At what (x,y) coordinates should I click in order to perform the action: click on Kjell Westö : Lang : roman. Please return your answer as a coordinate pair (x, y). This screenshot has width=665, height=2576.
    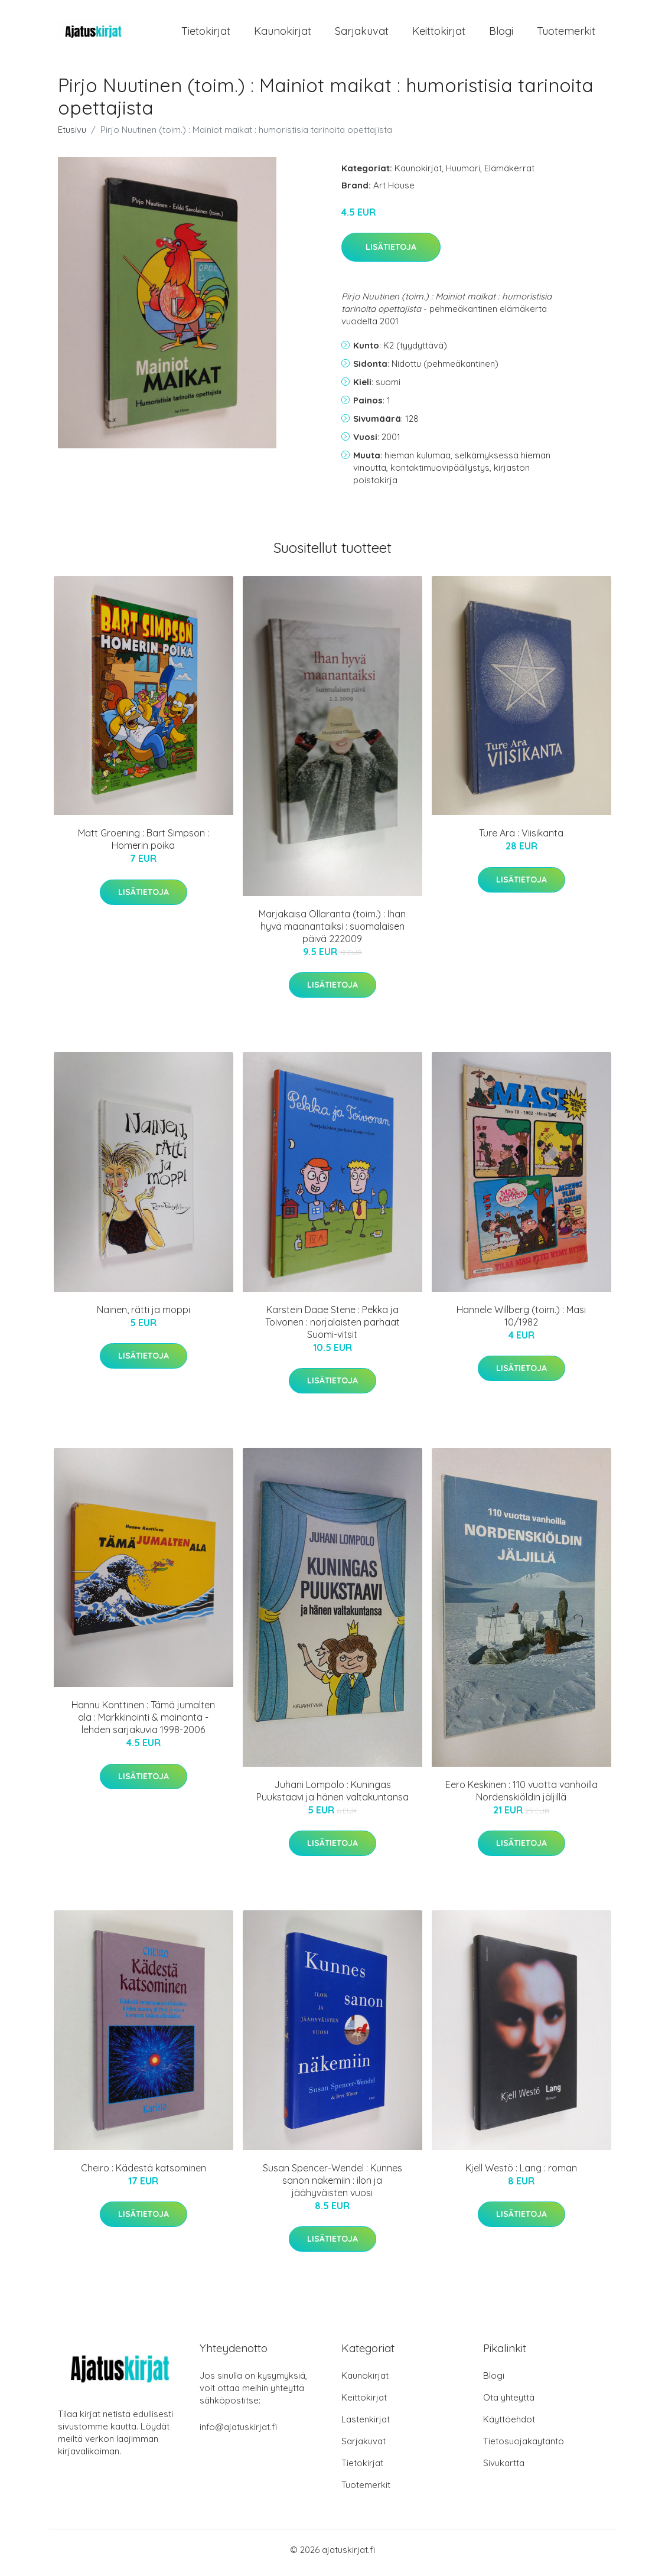
    Looking at the image, I should click on (521, 2174).